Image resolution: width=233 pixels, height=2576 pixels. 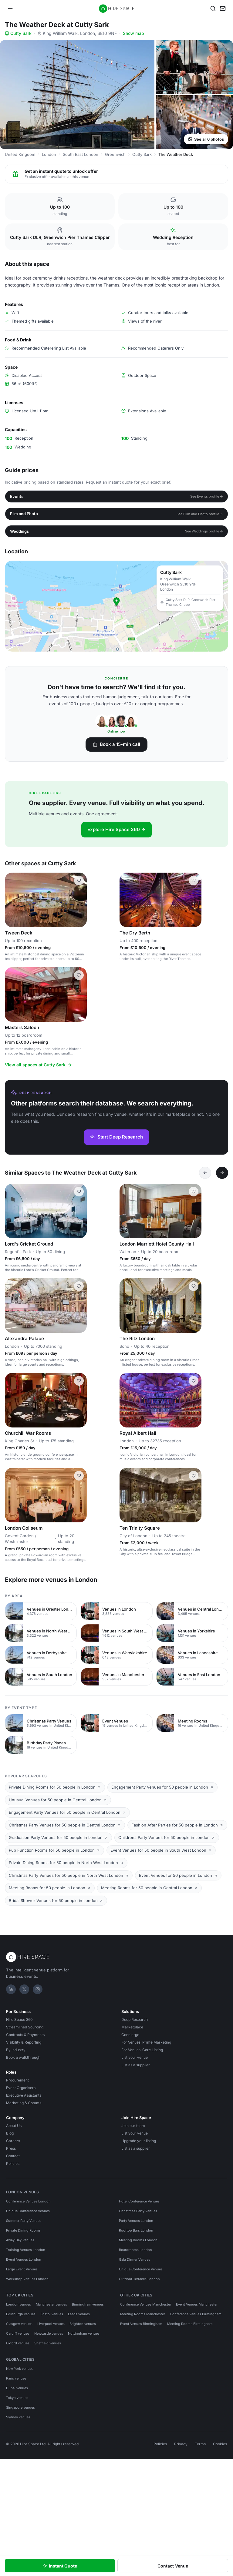 I want to click on Birmingham venues, so click(x=88, y=2304).